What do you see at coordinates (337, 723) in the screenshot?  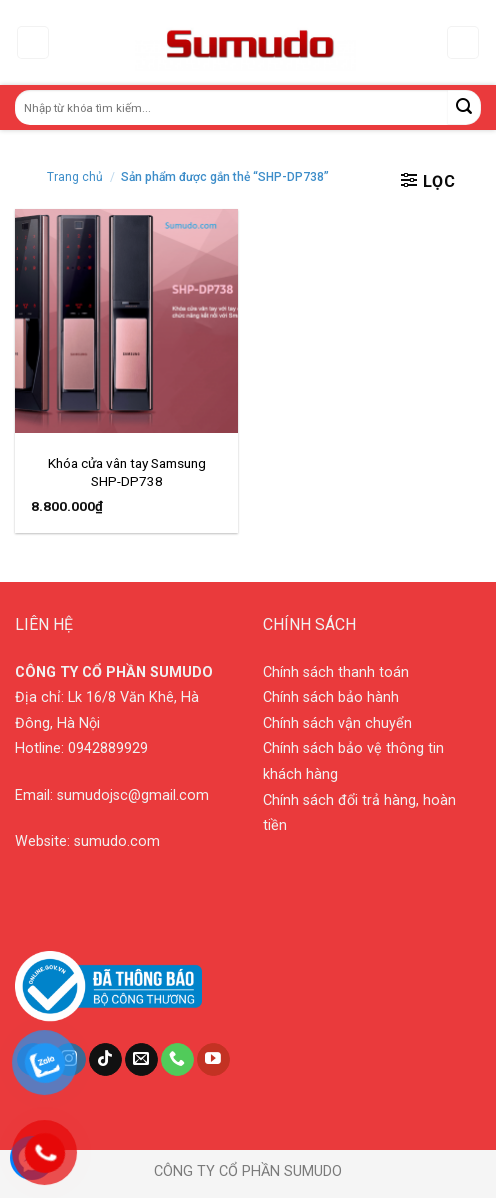 I see `Chính sách vận chuyển` at bounding box center [337, 723].